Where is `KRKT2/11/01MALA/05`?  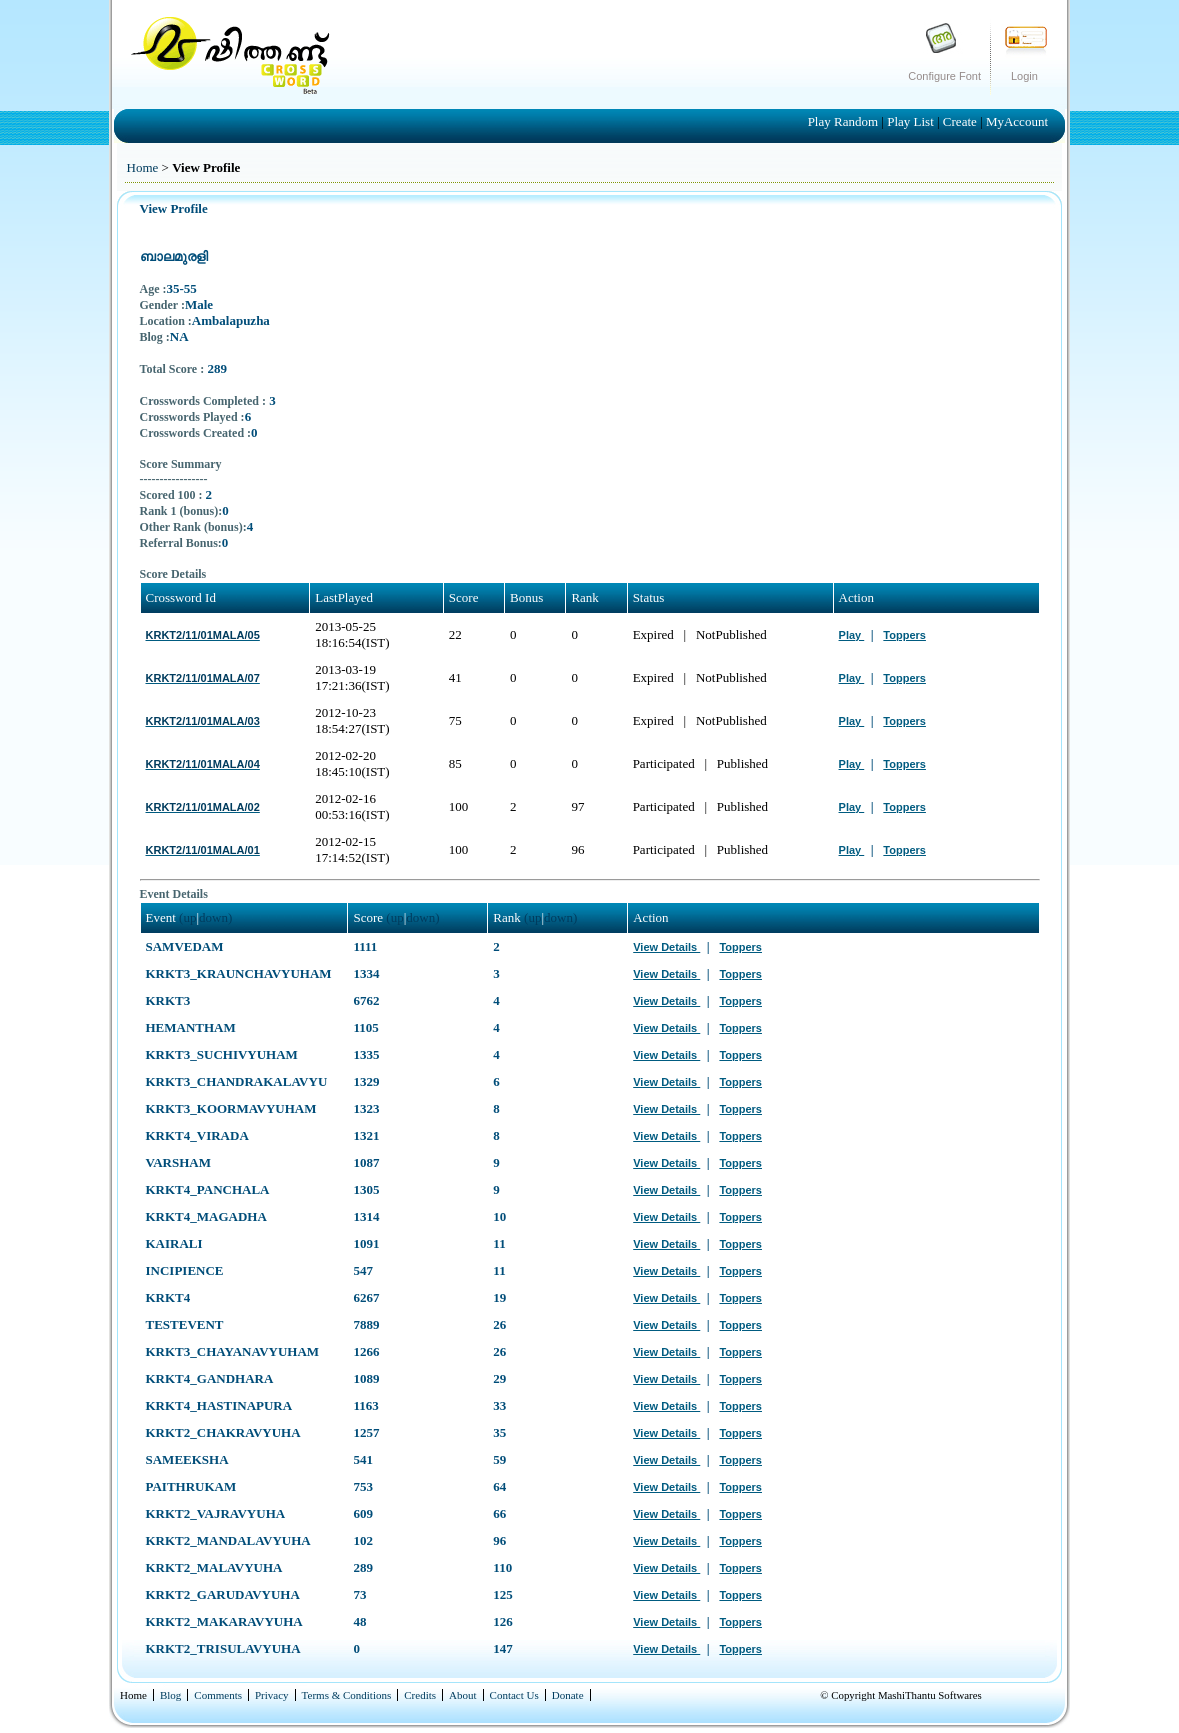
KRKT2/11/01MALA/05 is located at coordinates (203, 635).